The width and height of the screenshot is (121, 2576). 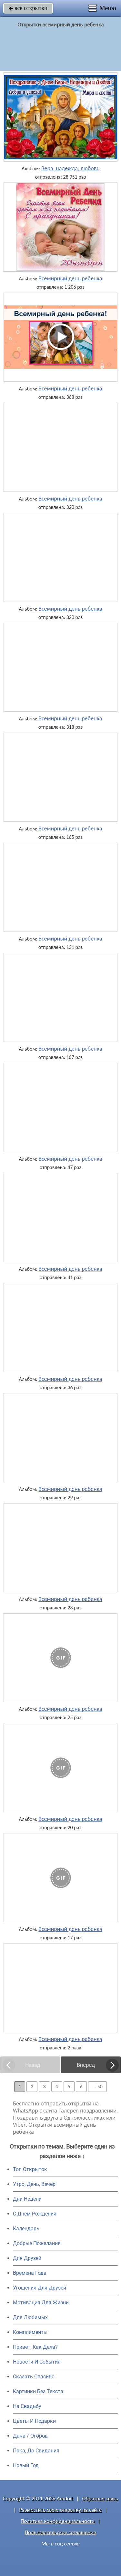 I want to click on Вера, надежда, любовь, so click(x=70, y=168).